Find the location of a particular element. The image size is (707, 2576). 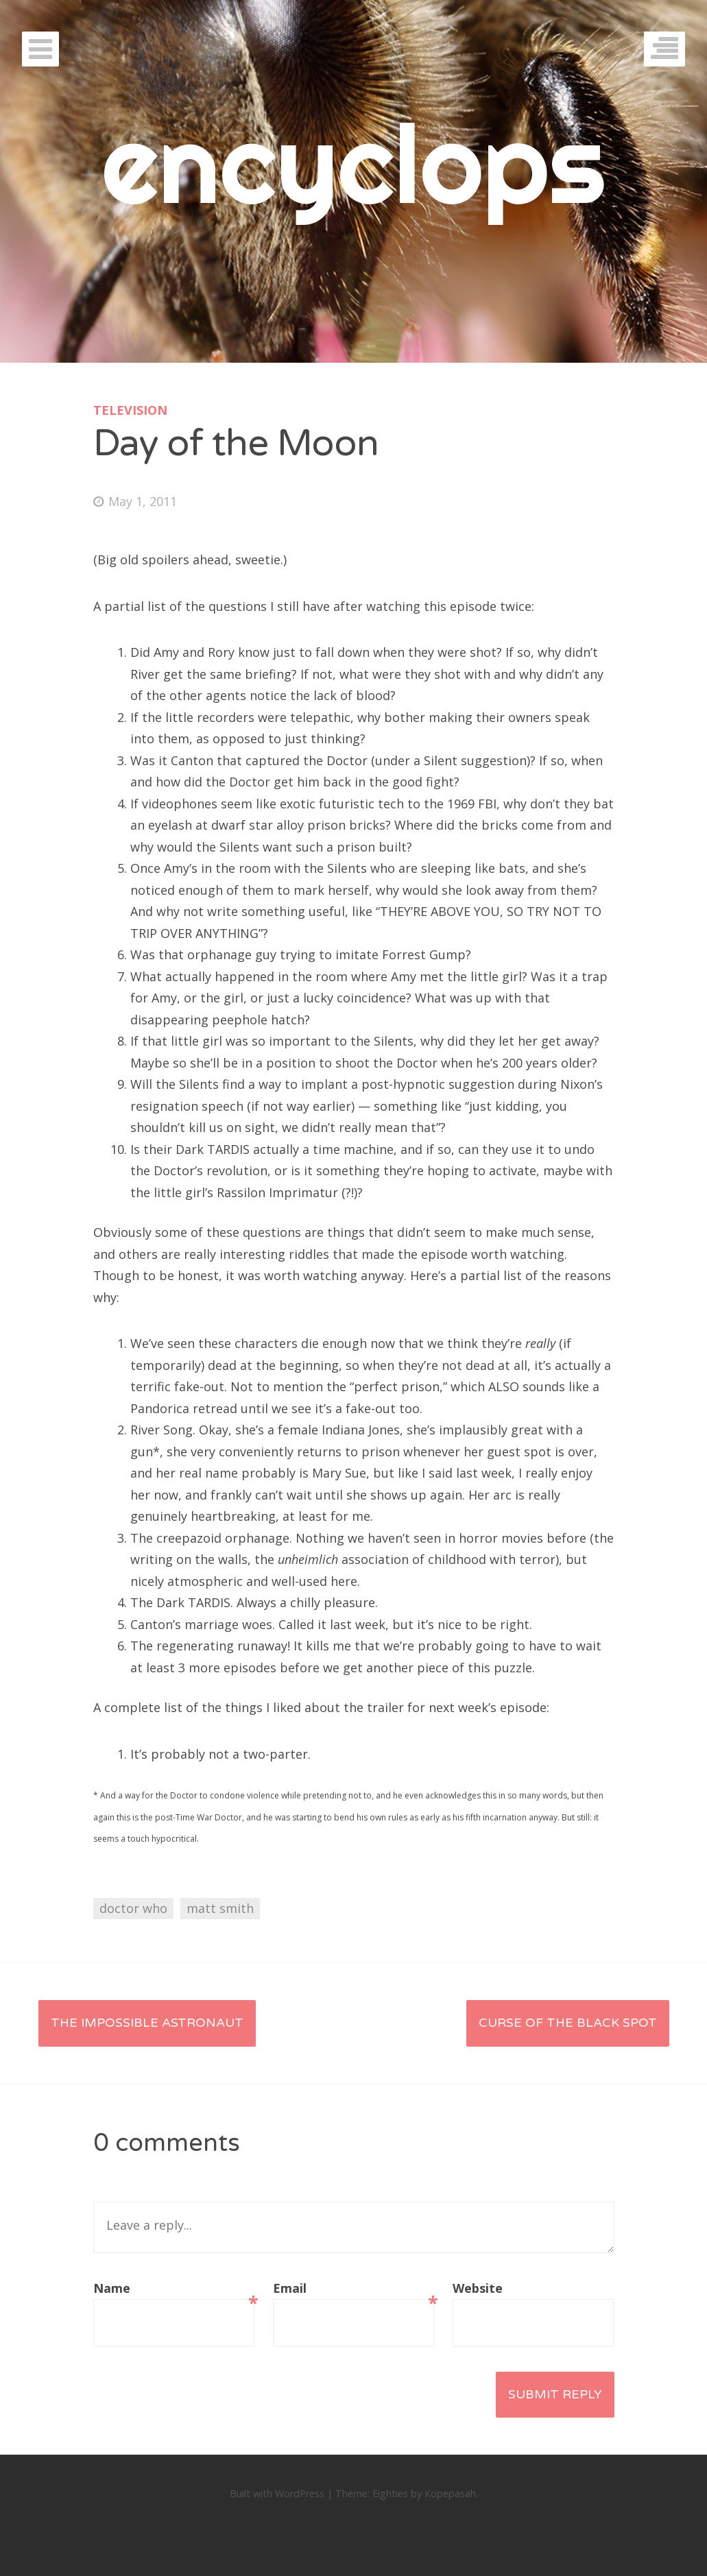

doctor who is located at coordinates (133, 1908).